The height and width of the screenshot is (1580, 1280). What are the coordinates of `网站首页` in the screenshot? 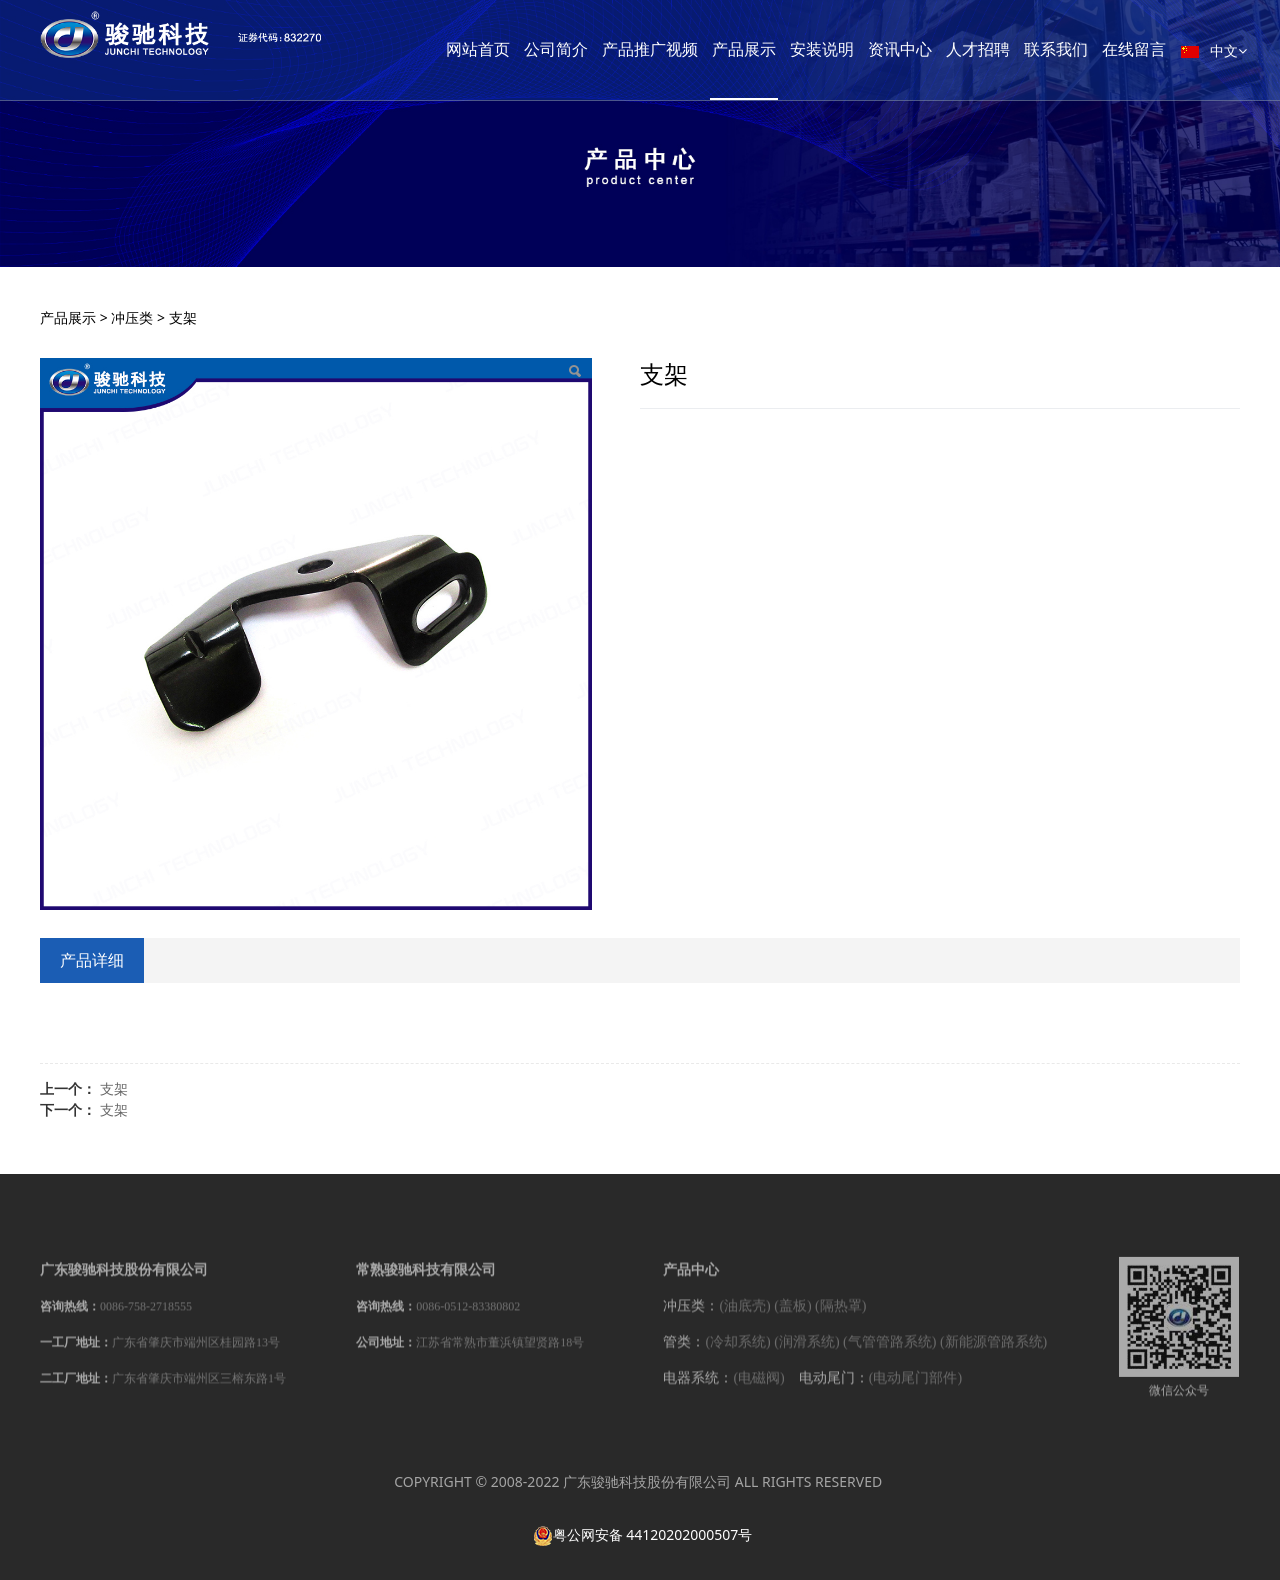 It's located at (507, 49).